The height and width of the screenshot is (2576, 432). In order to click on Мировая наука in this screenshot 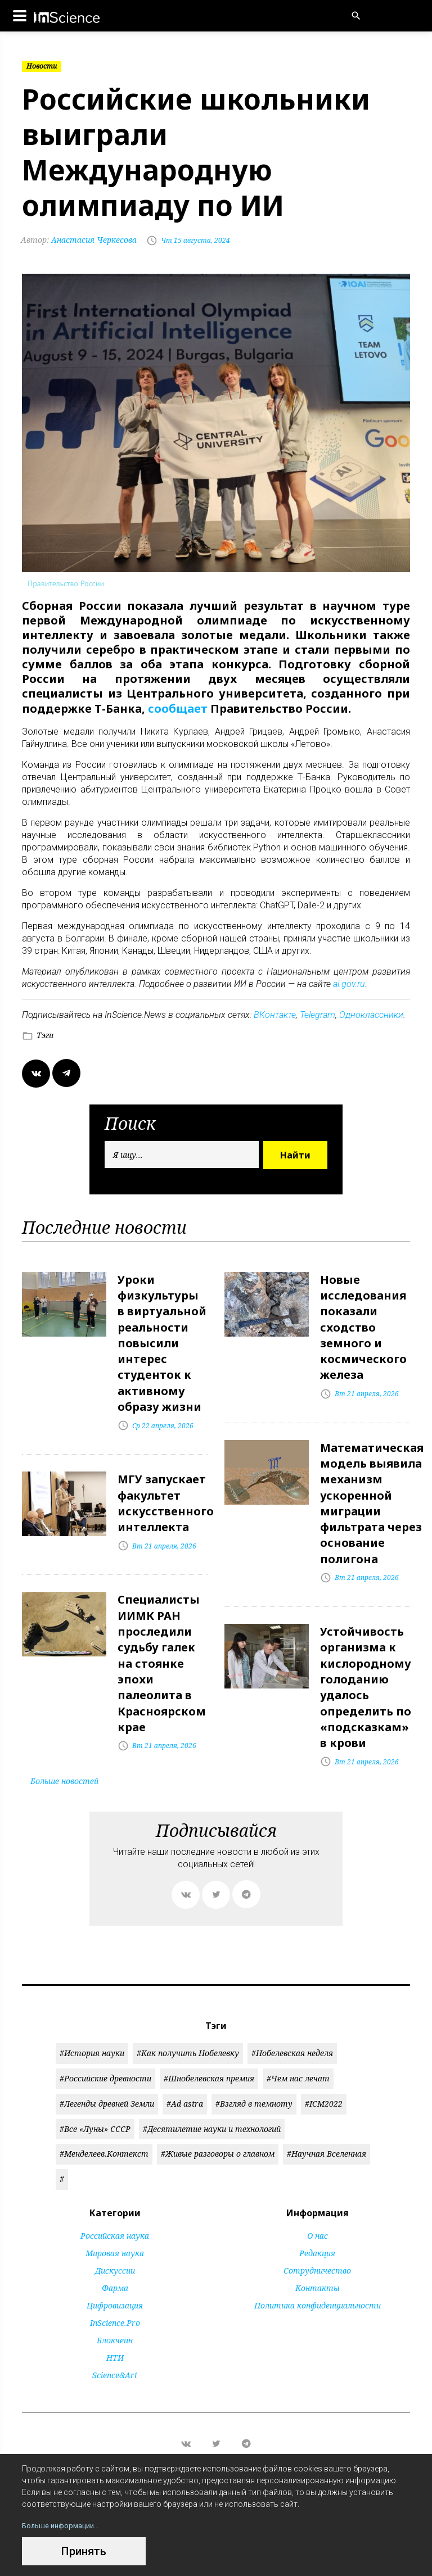, I will do `click(115, 2222)`.